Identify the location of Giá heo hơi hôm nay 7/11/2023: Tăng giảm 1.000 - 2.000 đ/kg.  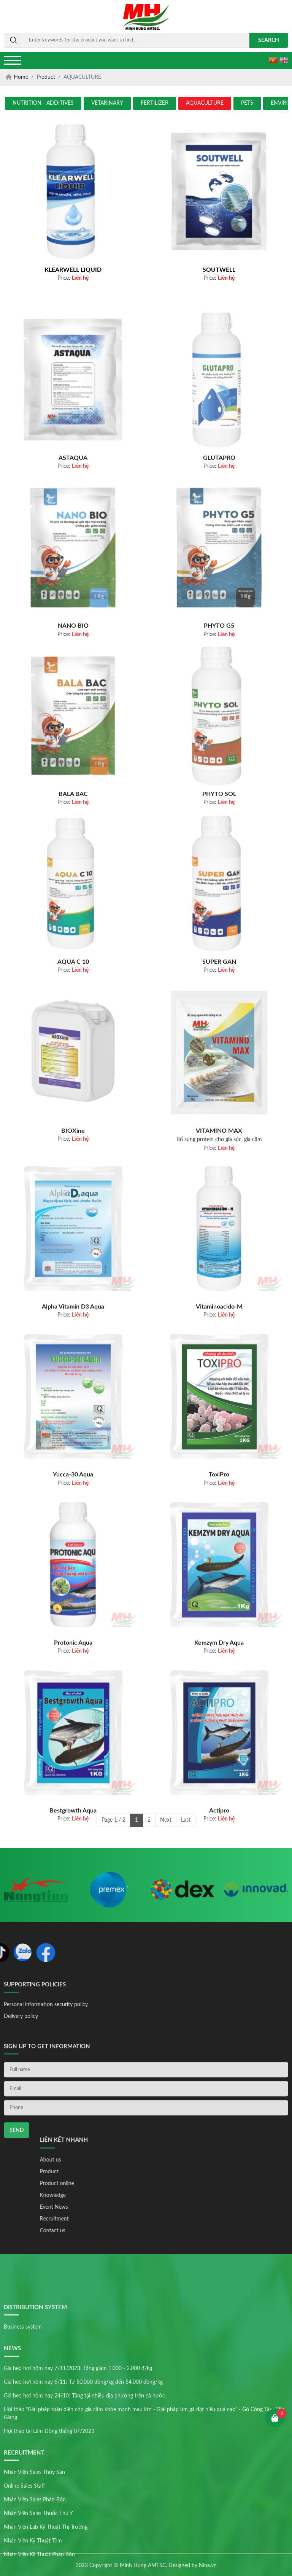
(78, 2483).